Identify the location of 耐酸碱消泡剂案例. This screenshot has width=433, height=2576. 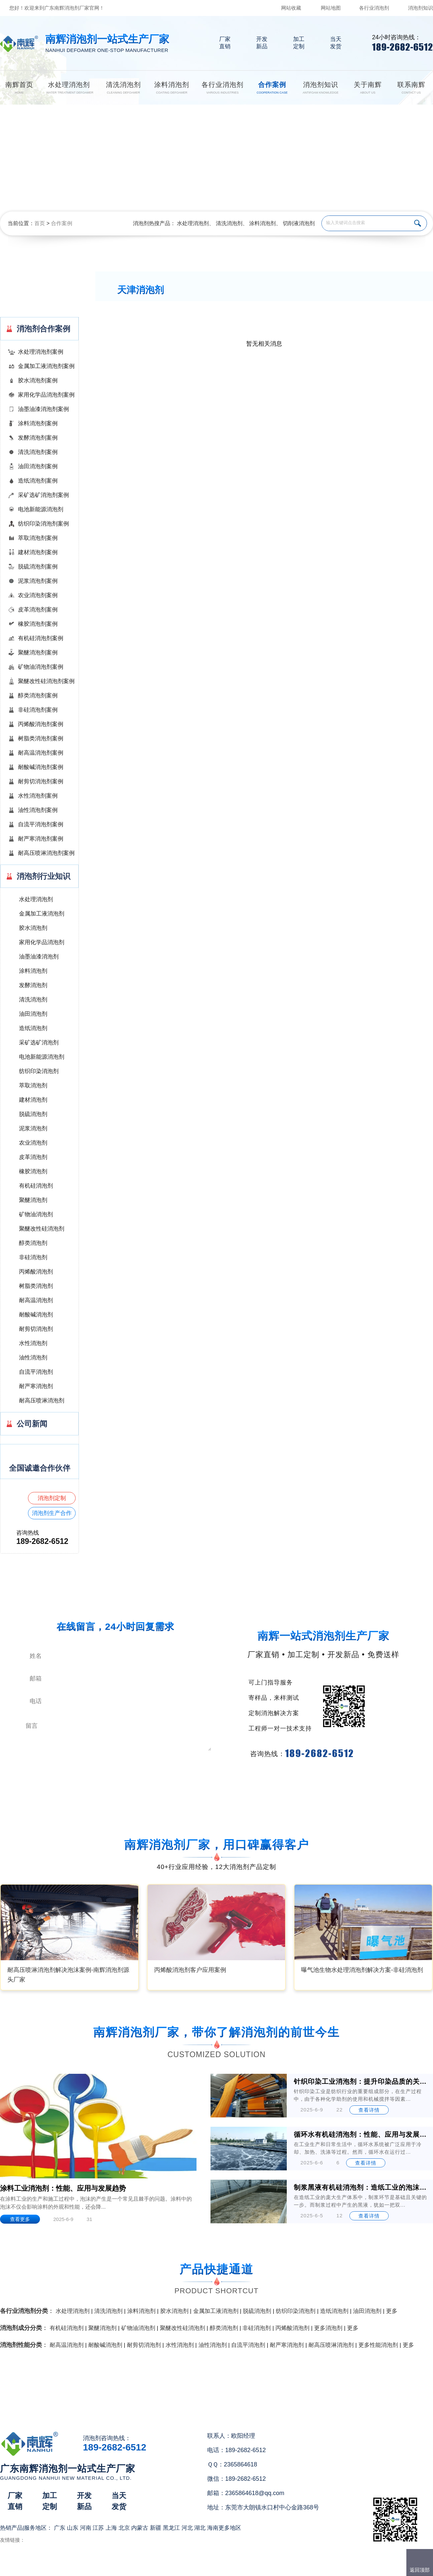
(40, 767).